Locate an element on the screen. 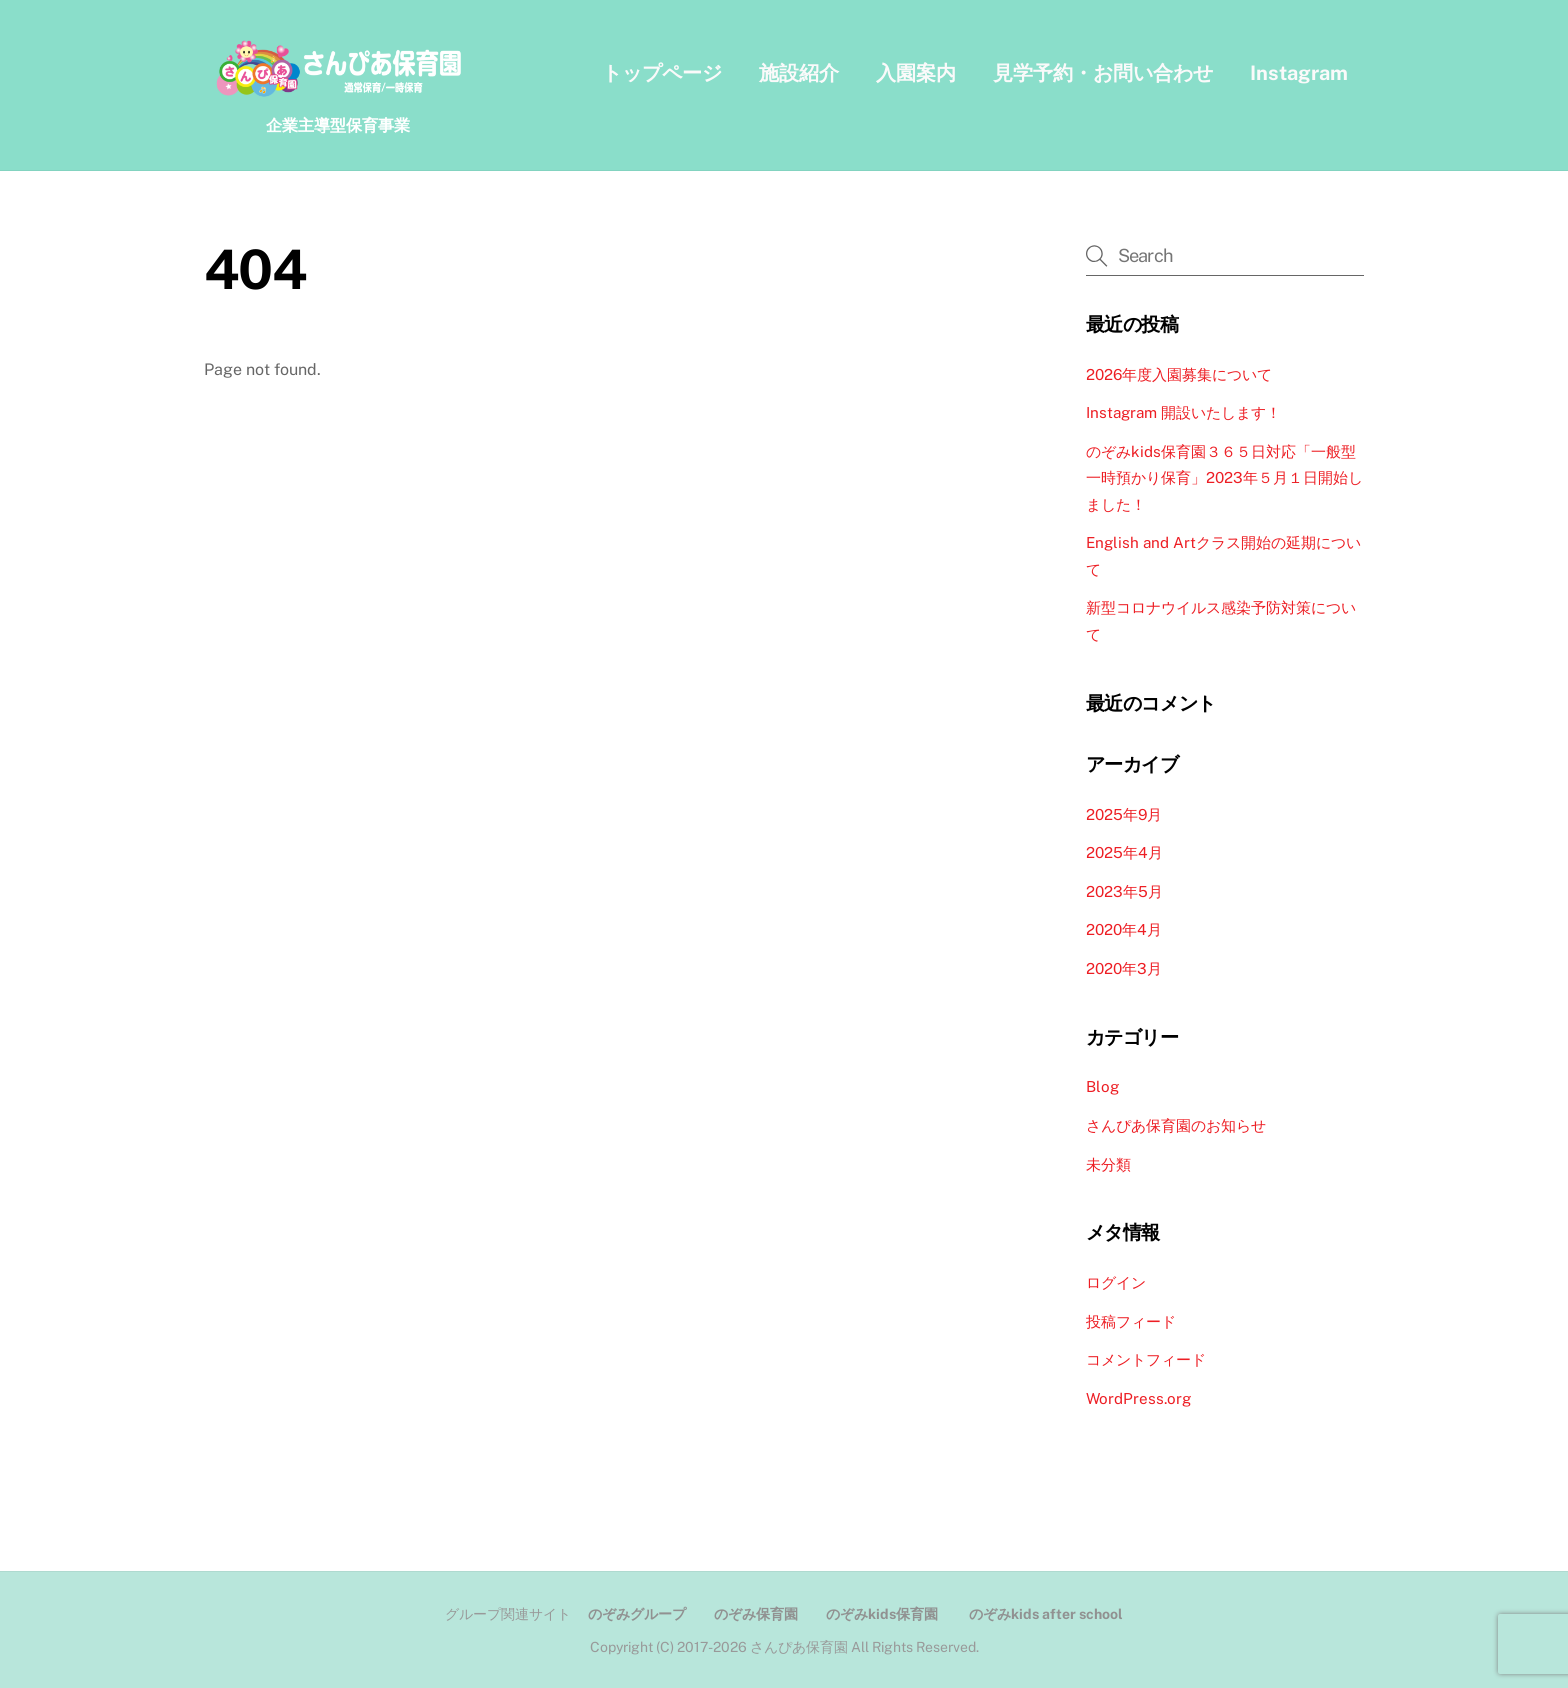 This screenshot has height=1688, width=1568. 2025年4月 is located at coordinates (1124, 852).